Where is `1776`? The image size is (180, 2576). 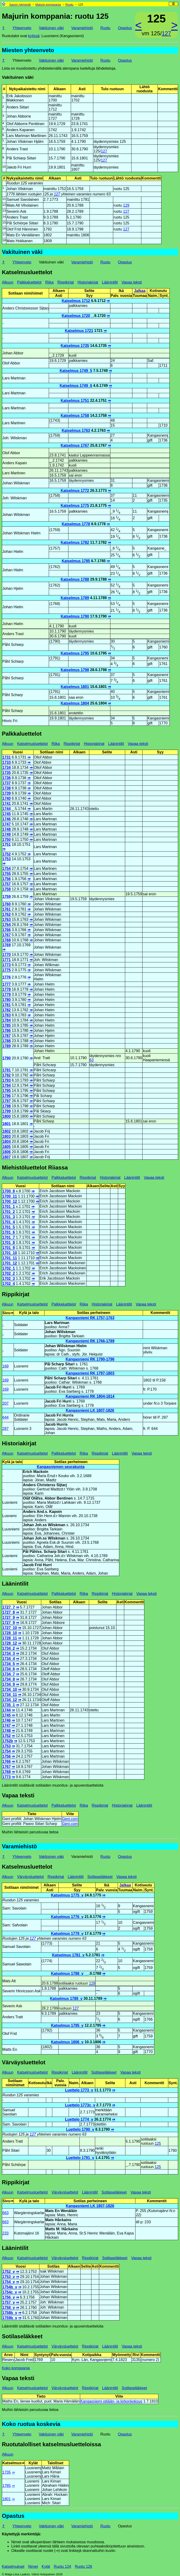 1776 is located at coordinates (6, 977).